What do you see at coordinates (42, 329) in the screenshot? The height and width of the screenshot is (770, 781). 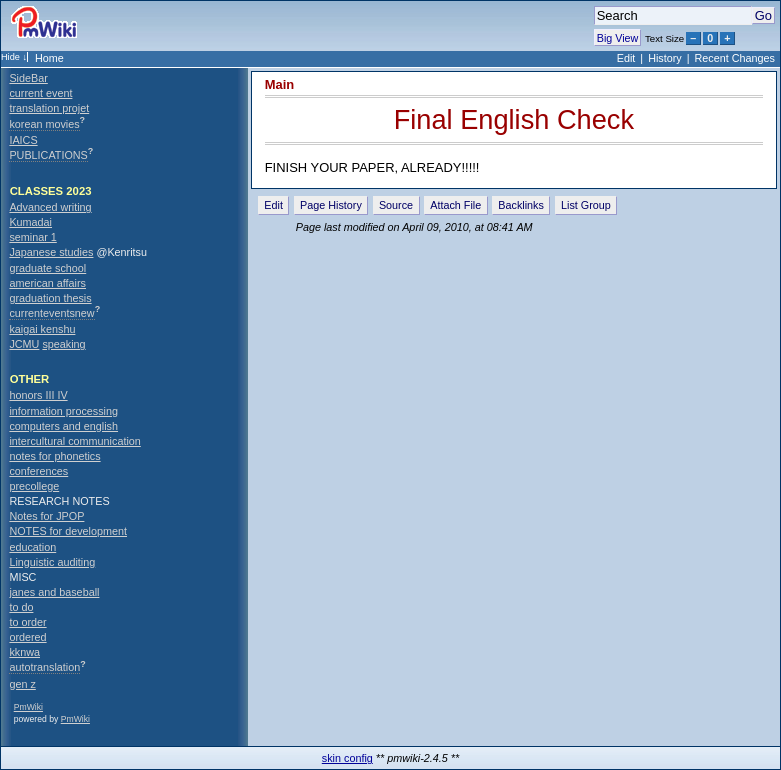 I see `kaigai kenshu` at bounding box center [42, 329].